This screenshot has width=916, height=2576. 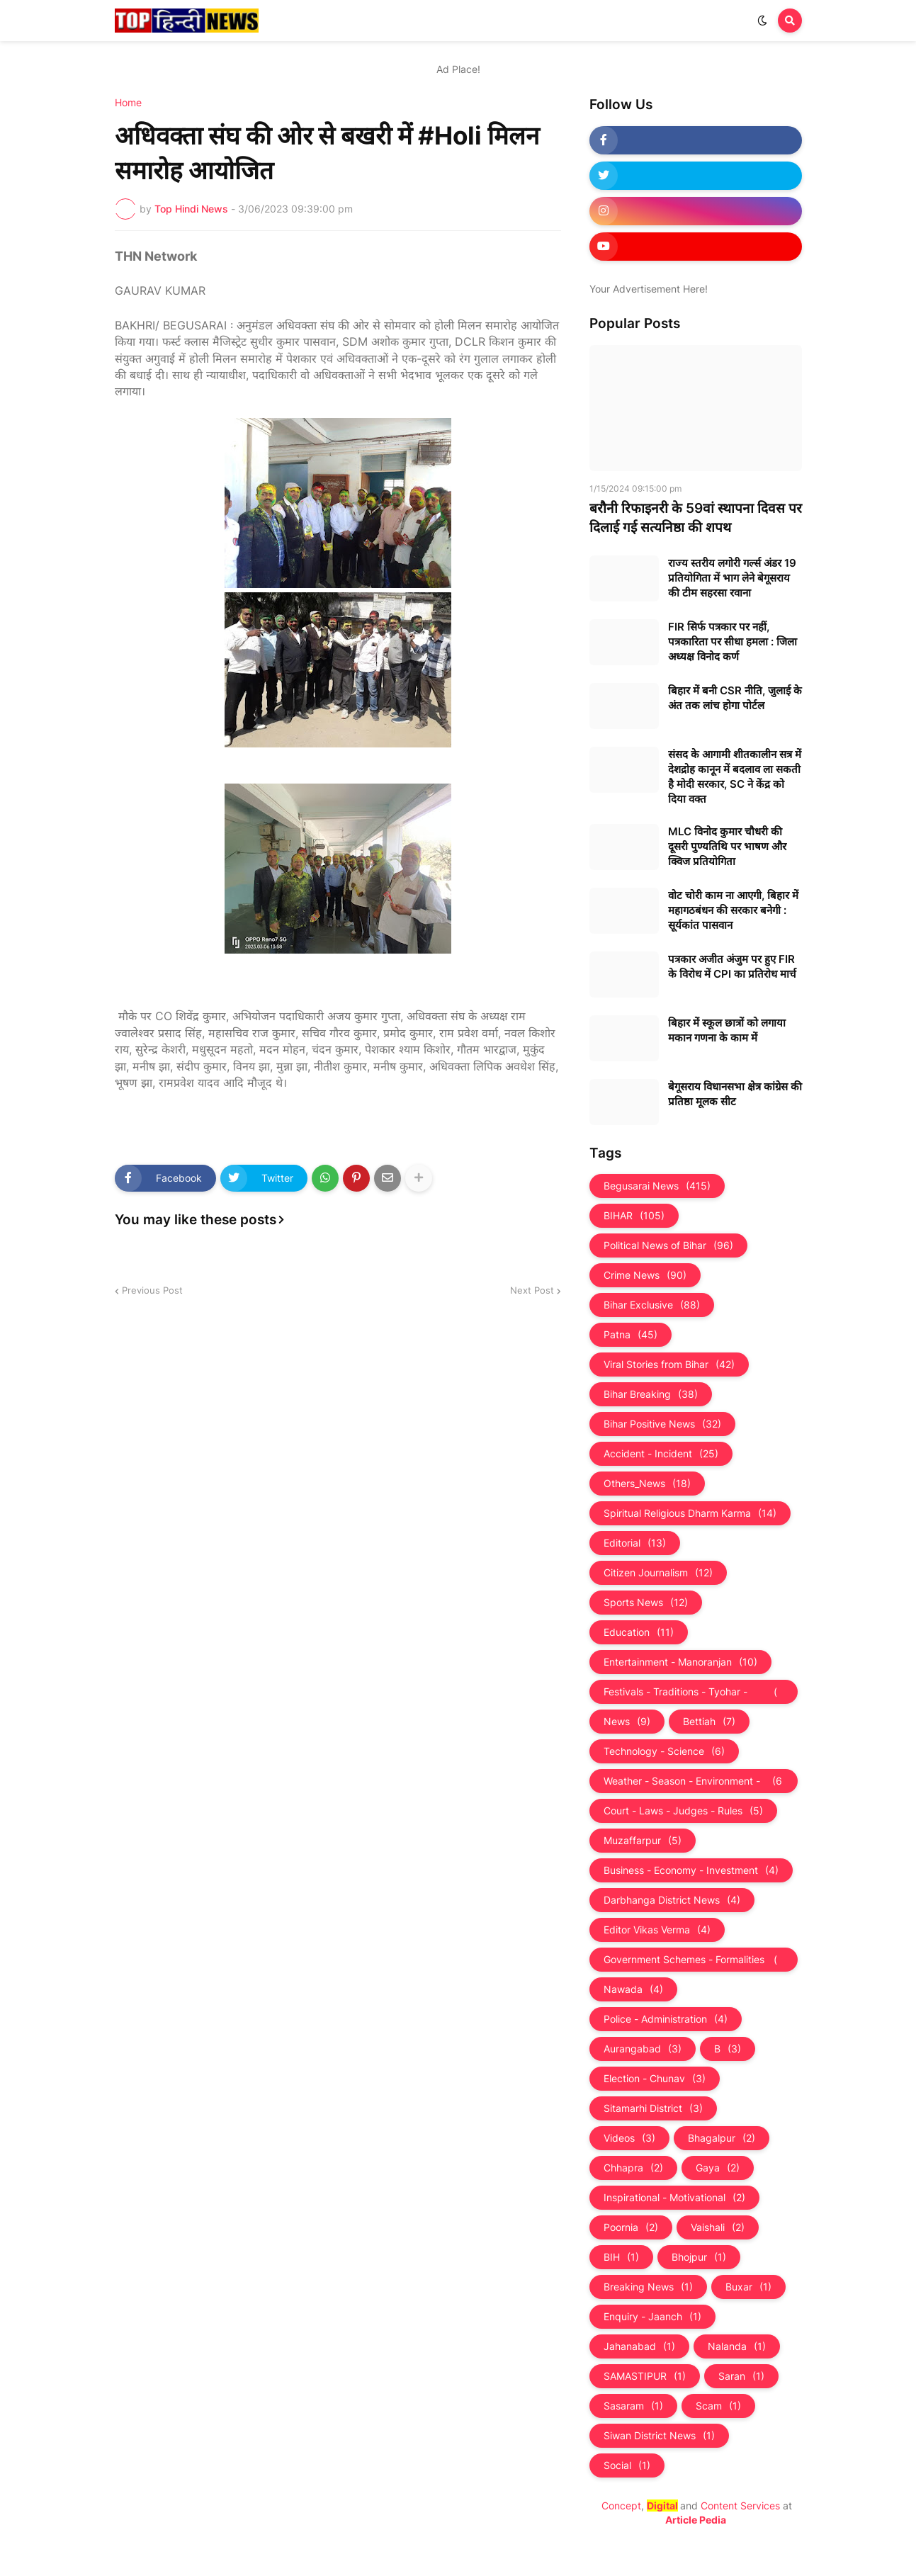 I want to click on Education, so click(x=639, y=1632).